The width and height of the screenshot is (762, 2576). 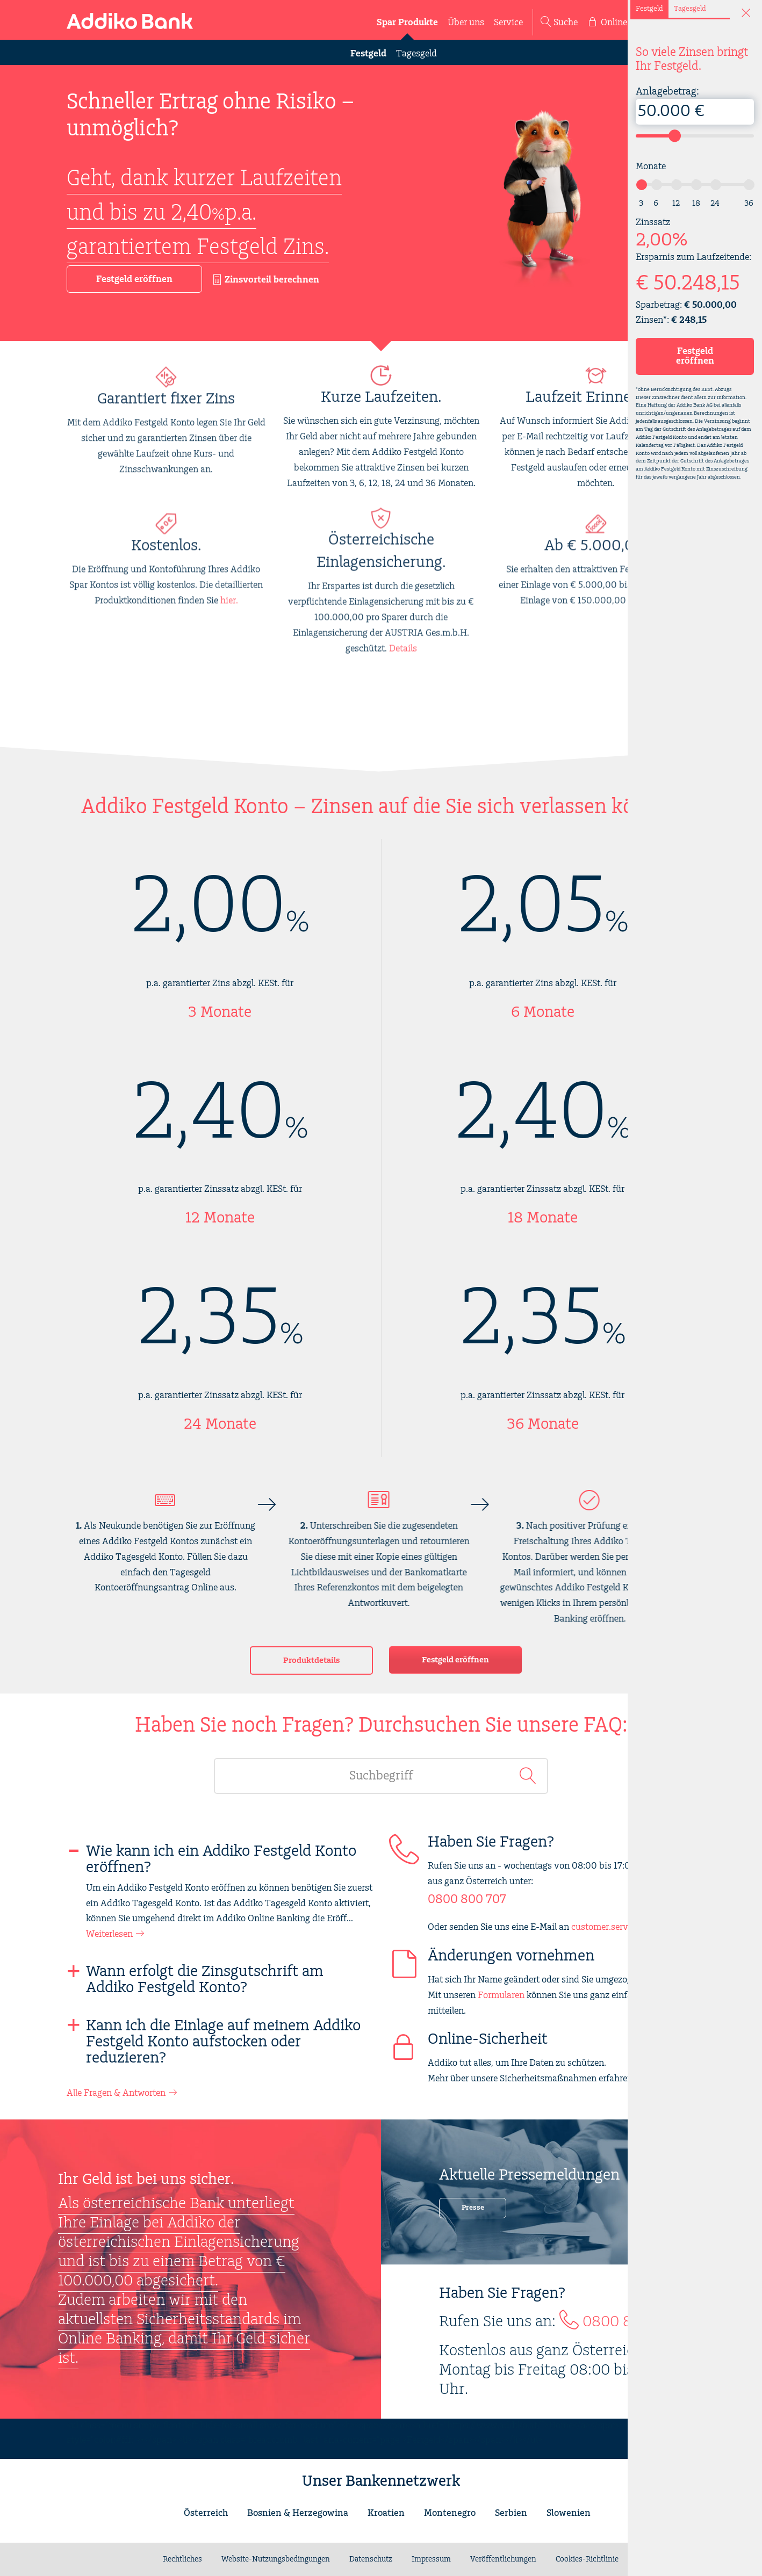 What do you see at coordinates (569, 2513) in the screenshot?
I see `Slowenien` at bounding box center [569, 2513].